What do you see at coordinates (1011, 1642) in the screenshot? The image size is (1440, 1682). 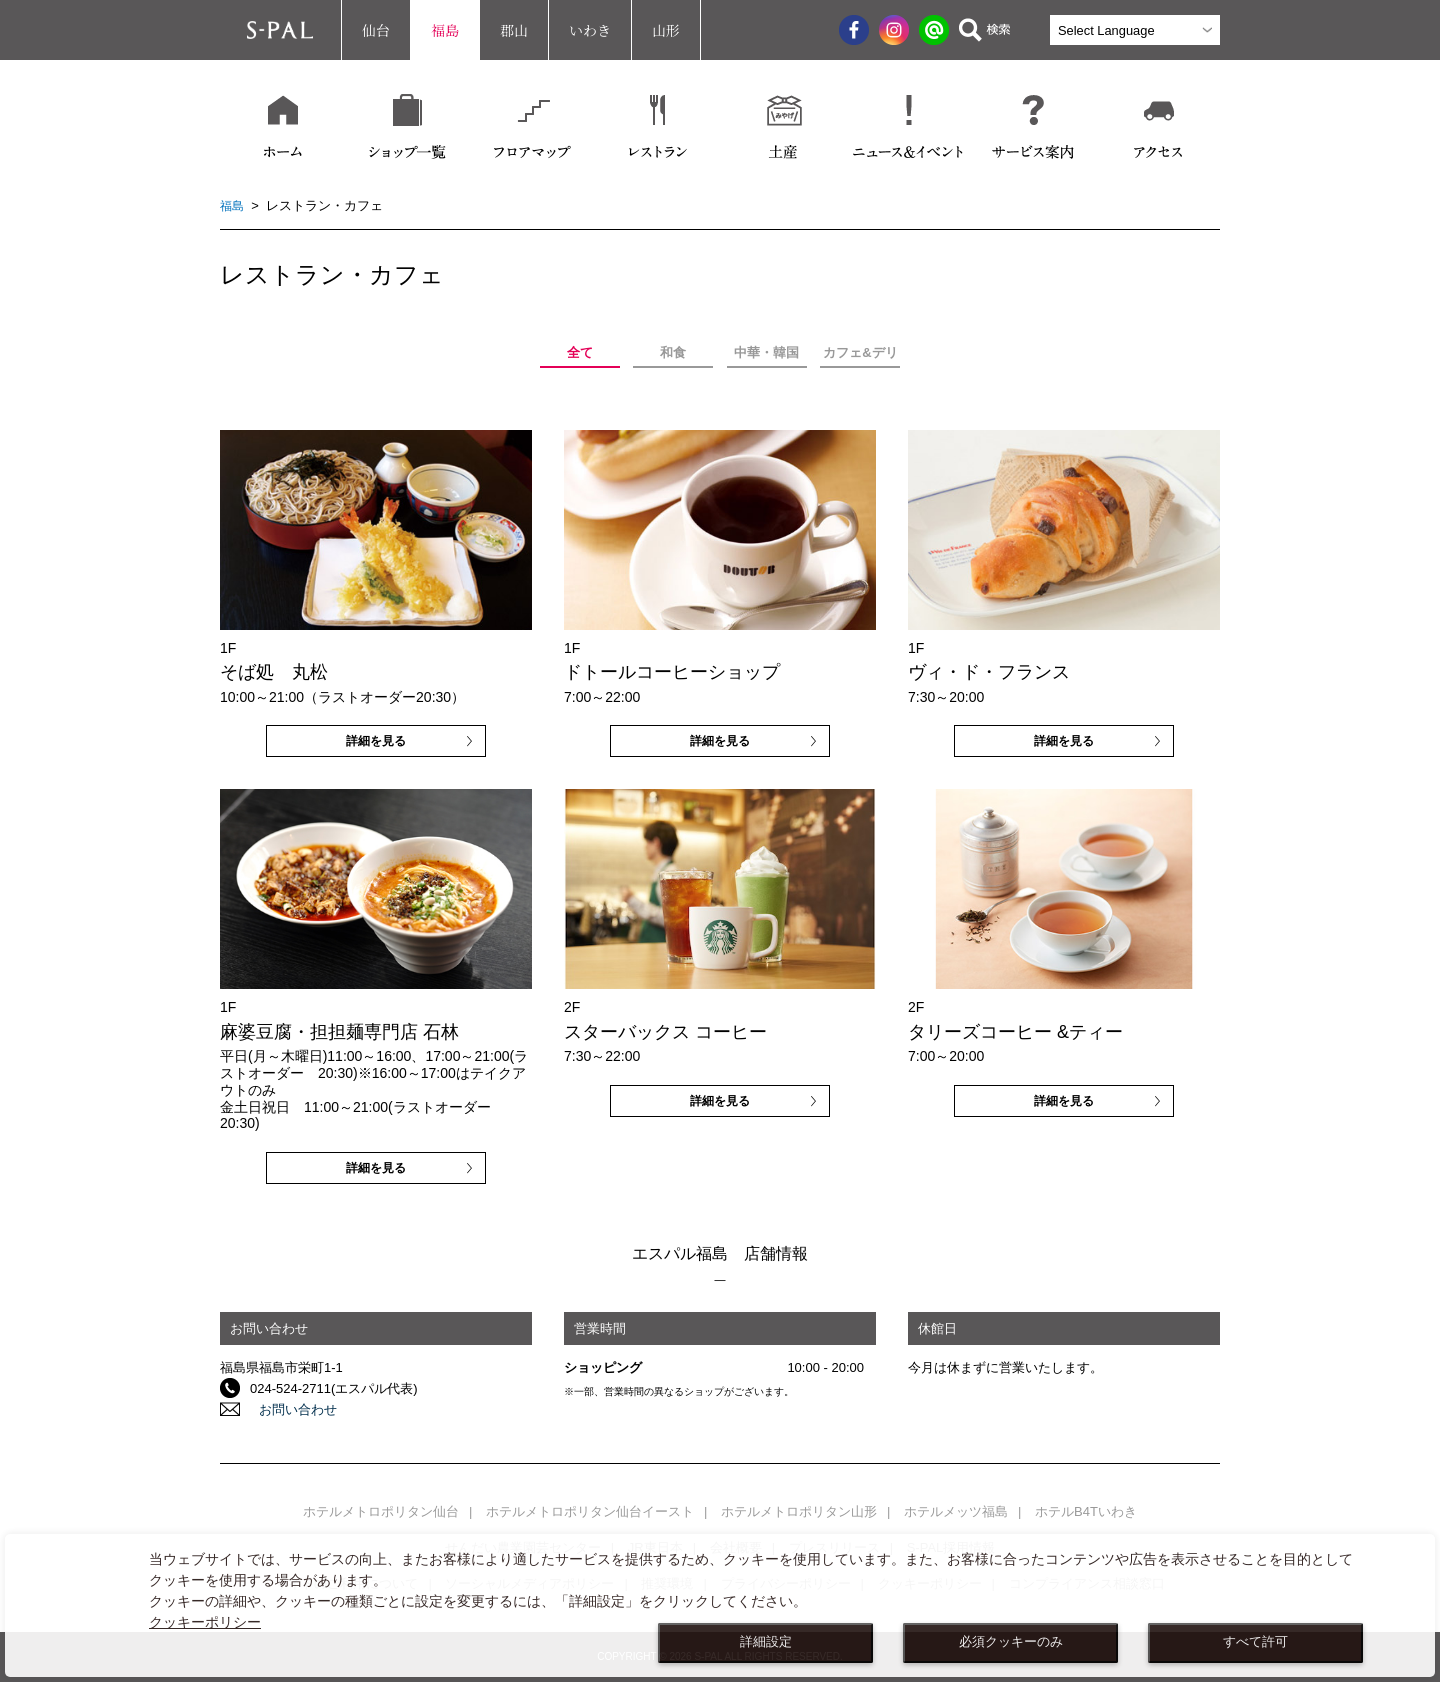 I see `必須クッキーのみ` at bounding box center [1011, 1642].